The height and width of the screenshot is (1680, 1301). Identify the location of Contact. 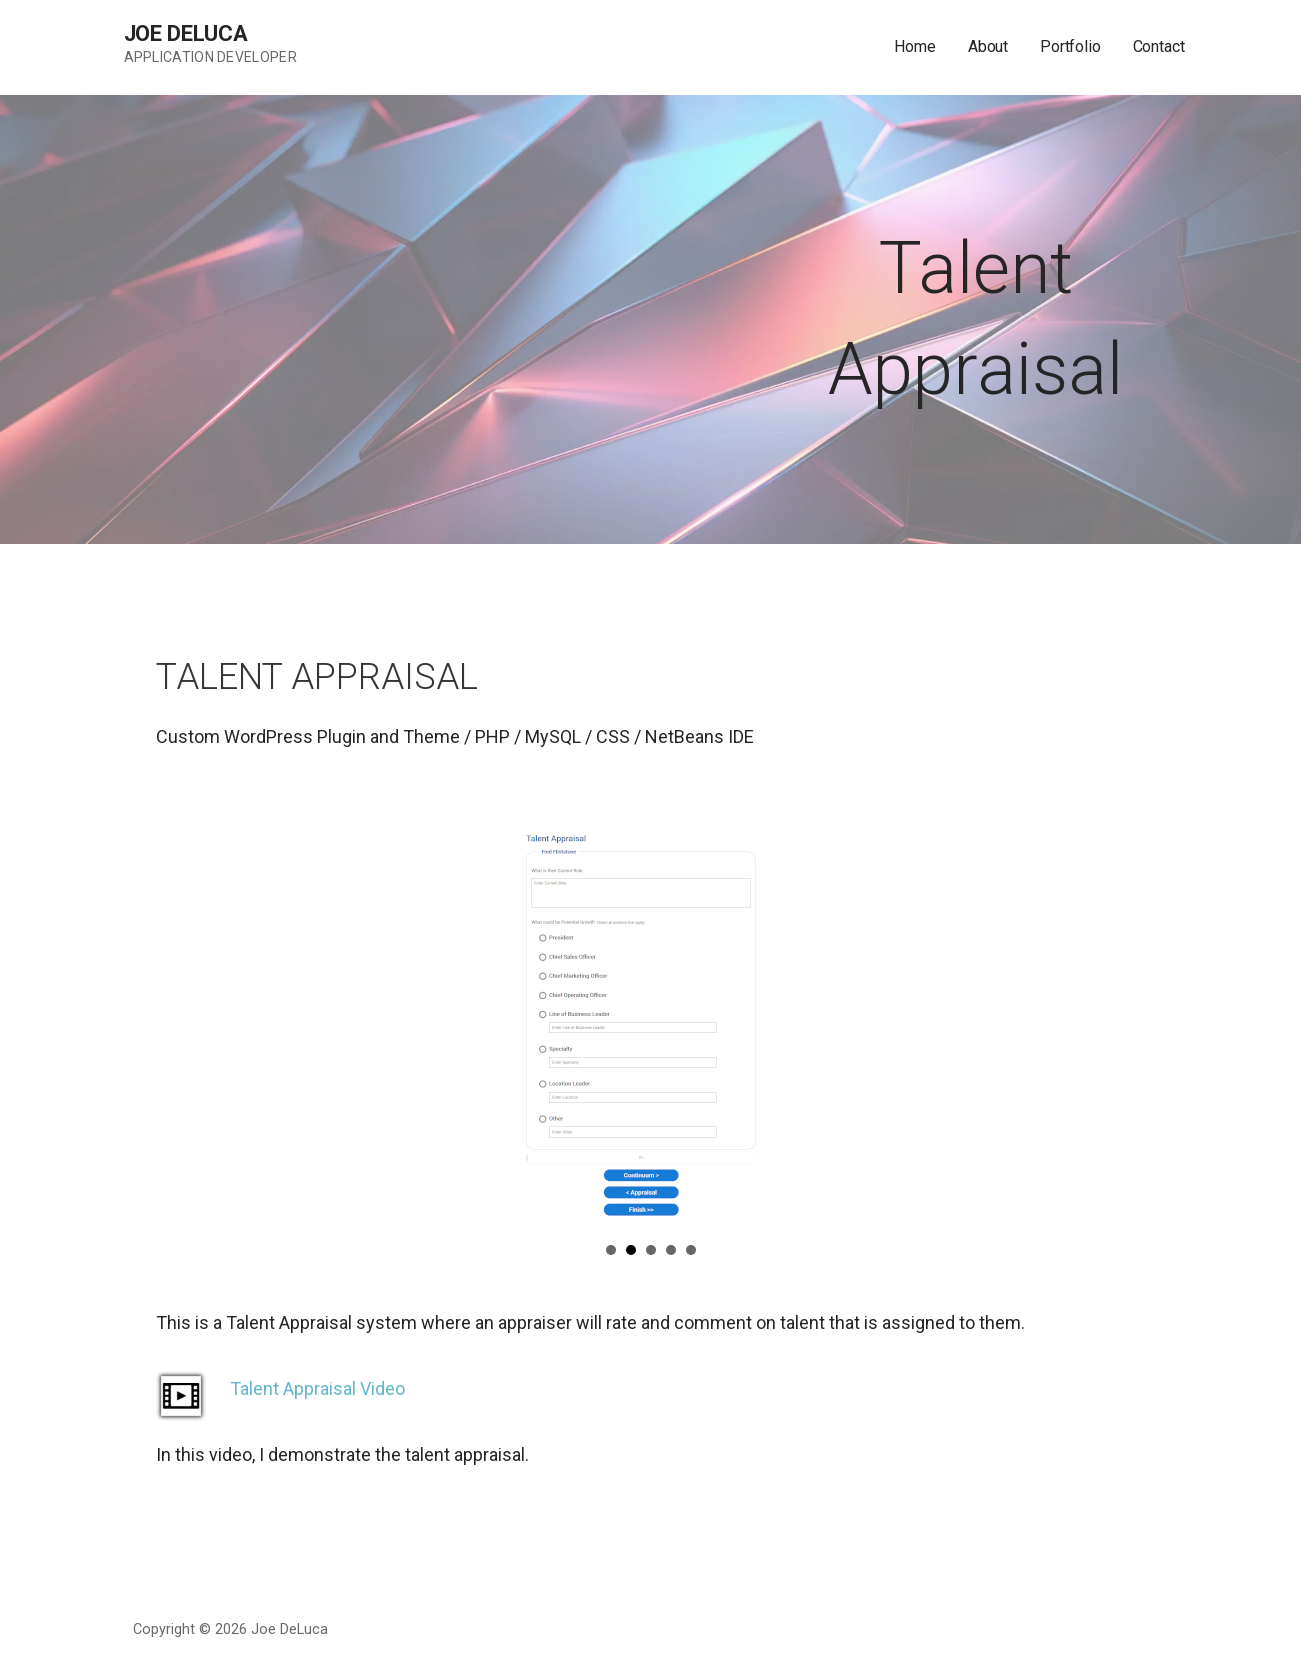
(1159, 46).